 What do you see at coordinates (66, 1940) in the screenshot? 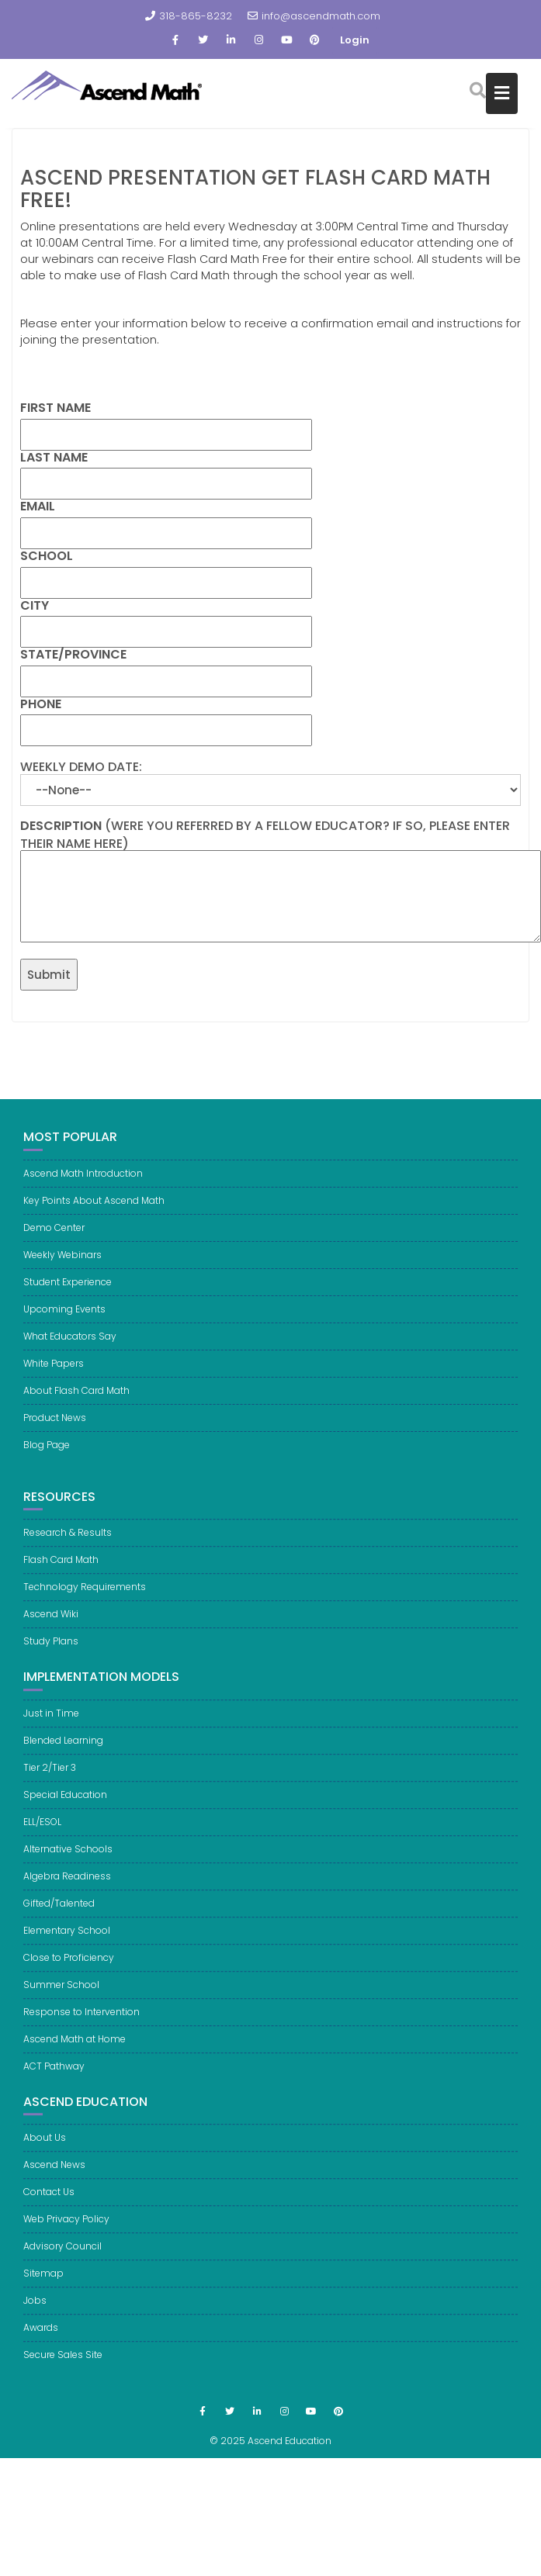
I see `Elementary School` at bounding box center [66, 1940].